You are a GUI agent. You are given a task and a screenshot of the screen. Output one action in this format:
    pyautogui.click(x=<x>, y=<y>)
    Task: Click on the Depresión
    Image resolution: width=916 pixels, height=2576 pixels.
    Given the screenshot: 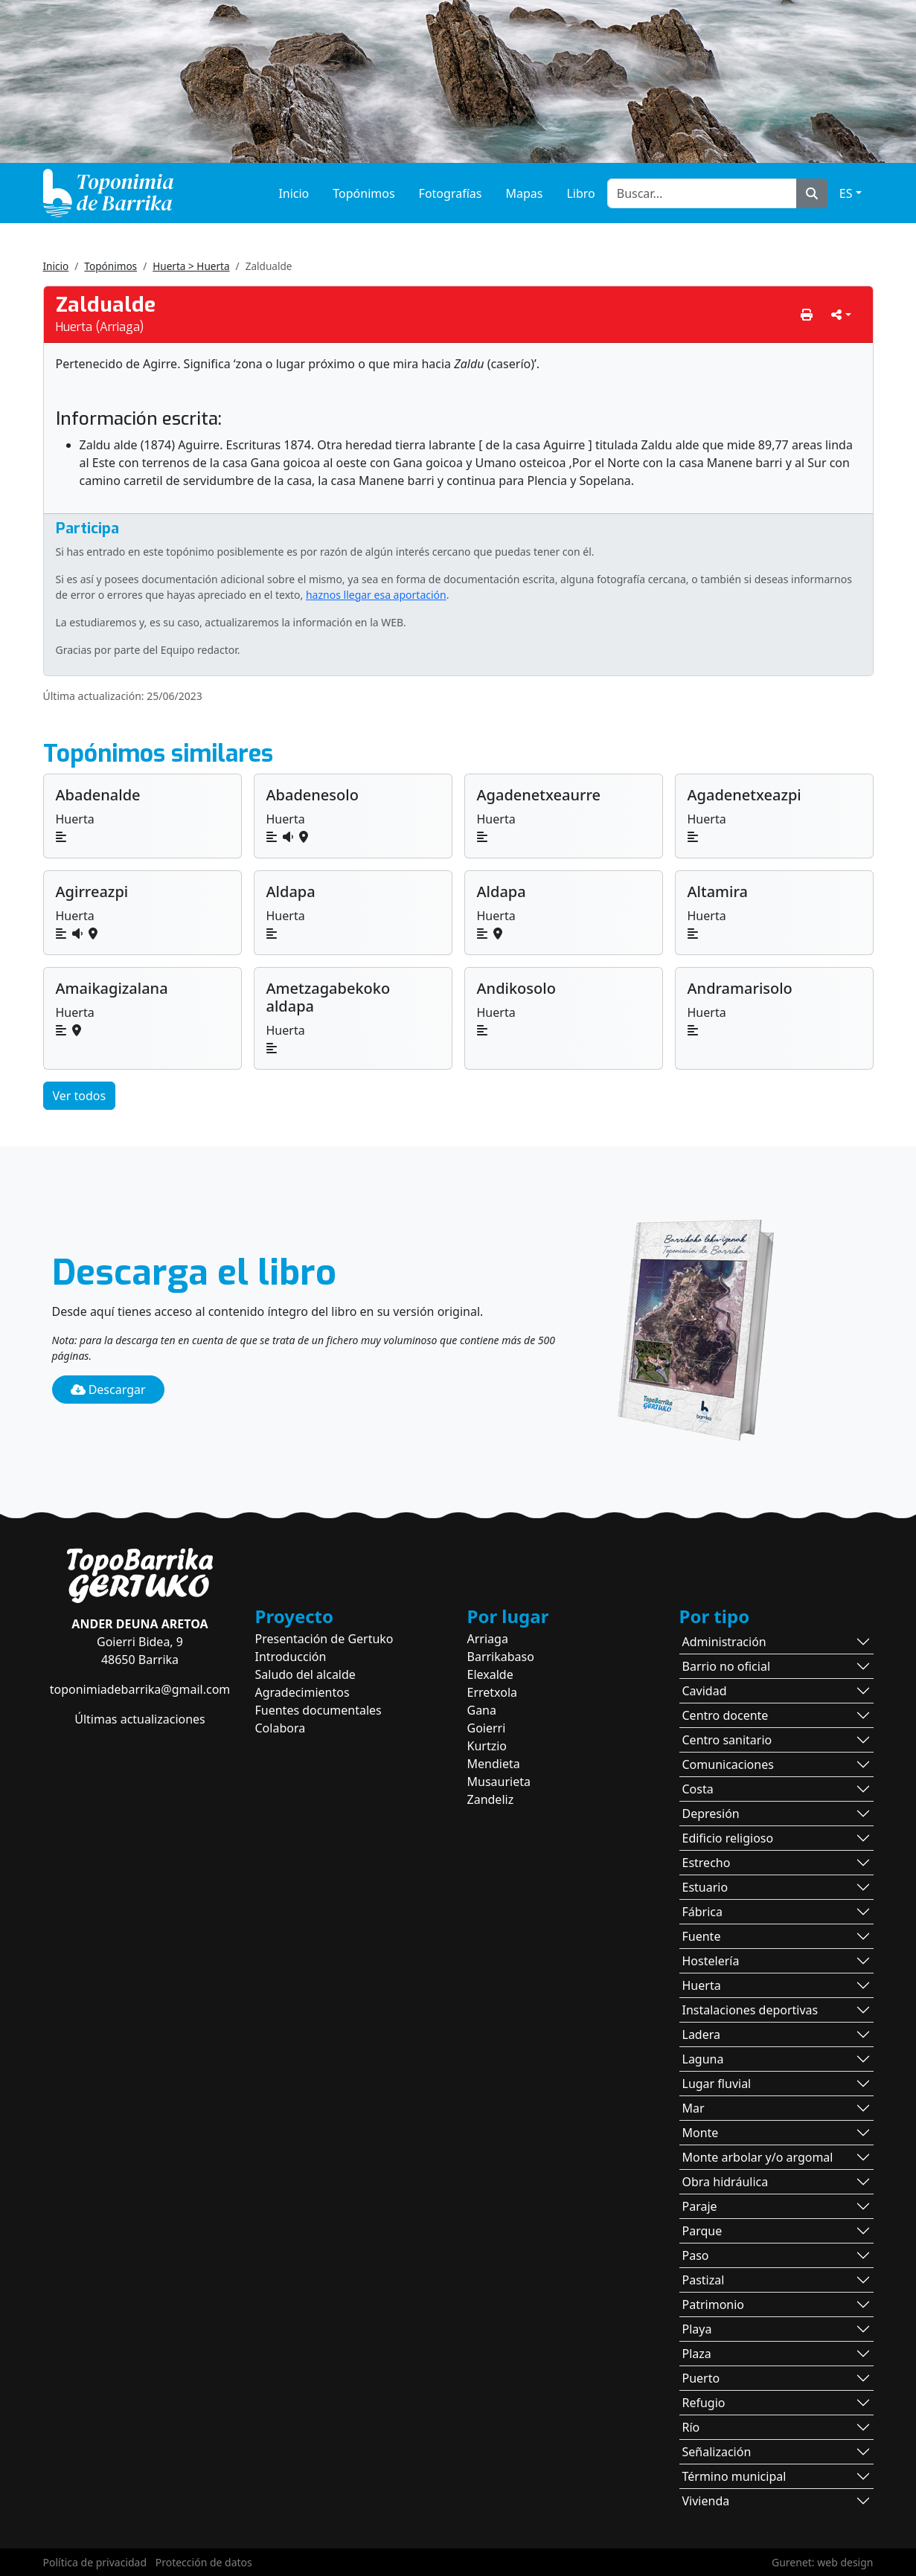 What is the action you would take?
    pyautogui.click(x=711, y=1813)
    